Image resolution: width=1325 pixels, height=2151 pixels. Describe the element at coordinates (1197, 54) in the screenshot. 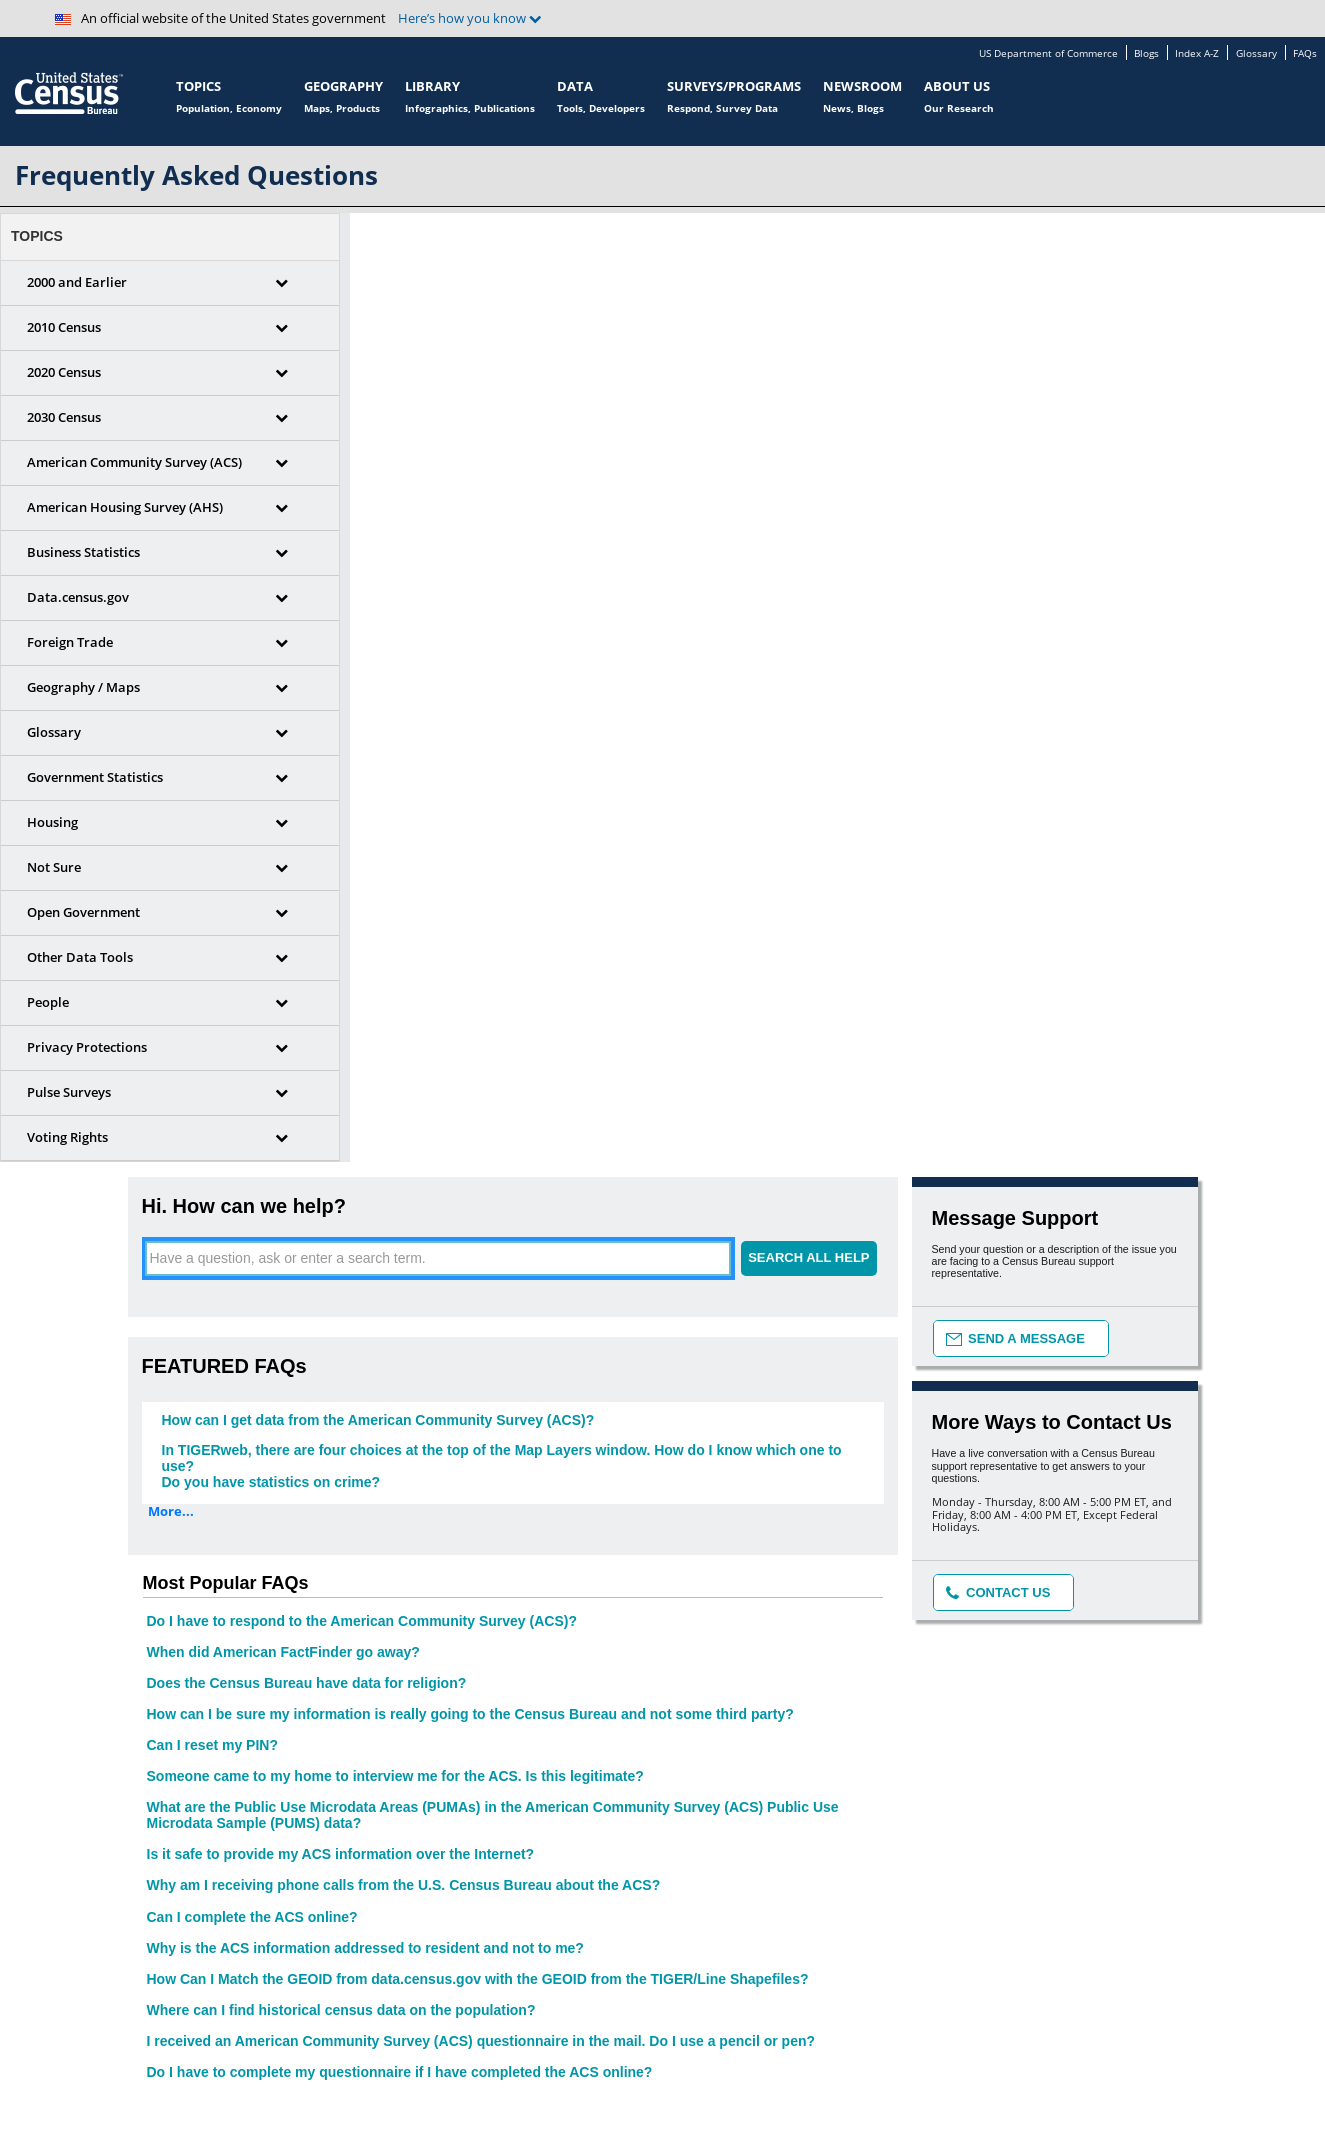

I see `Index A-Z` at that location.